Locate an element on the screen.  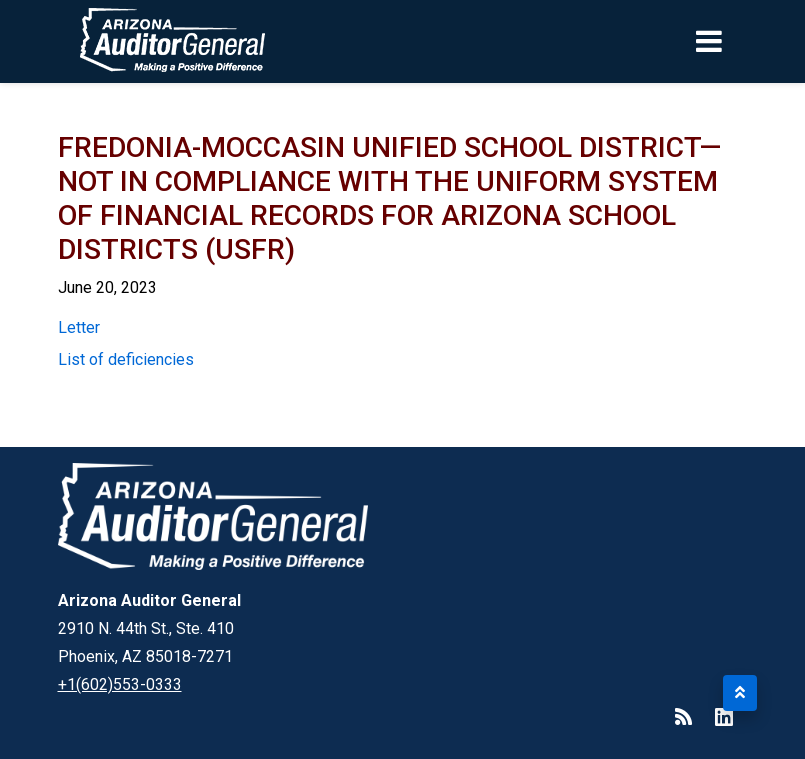
Letter is located at coordinates (79, 327).